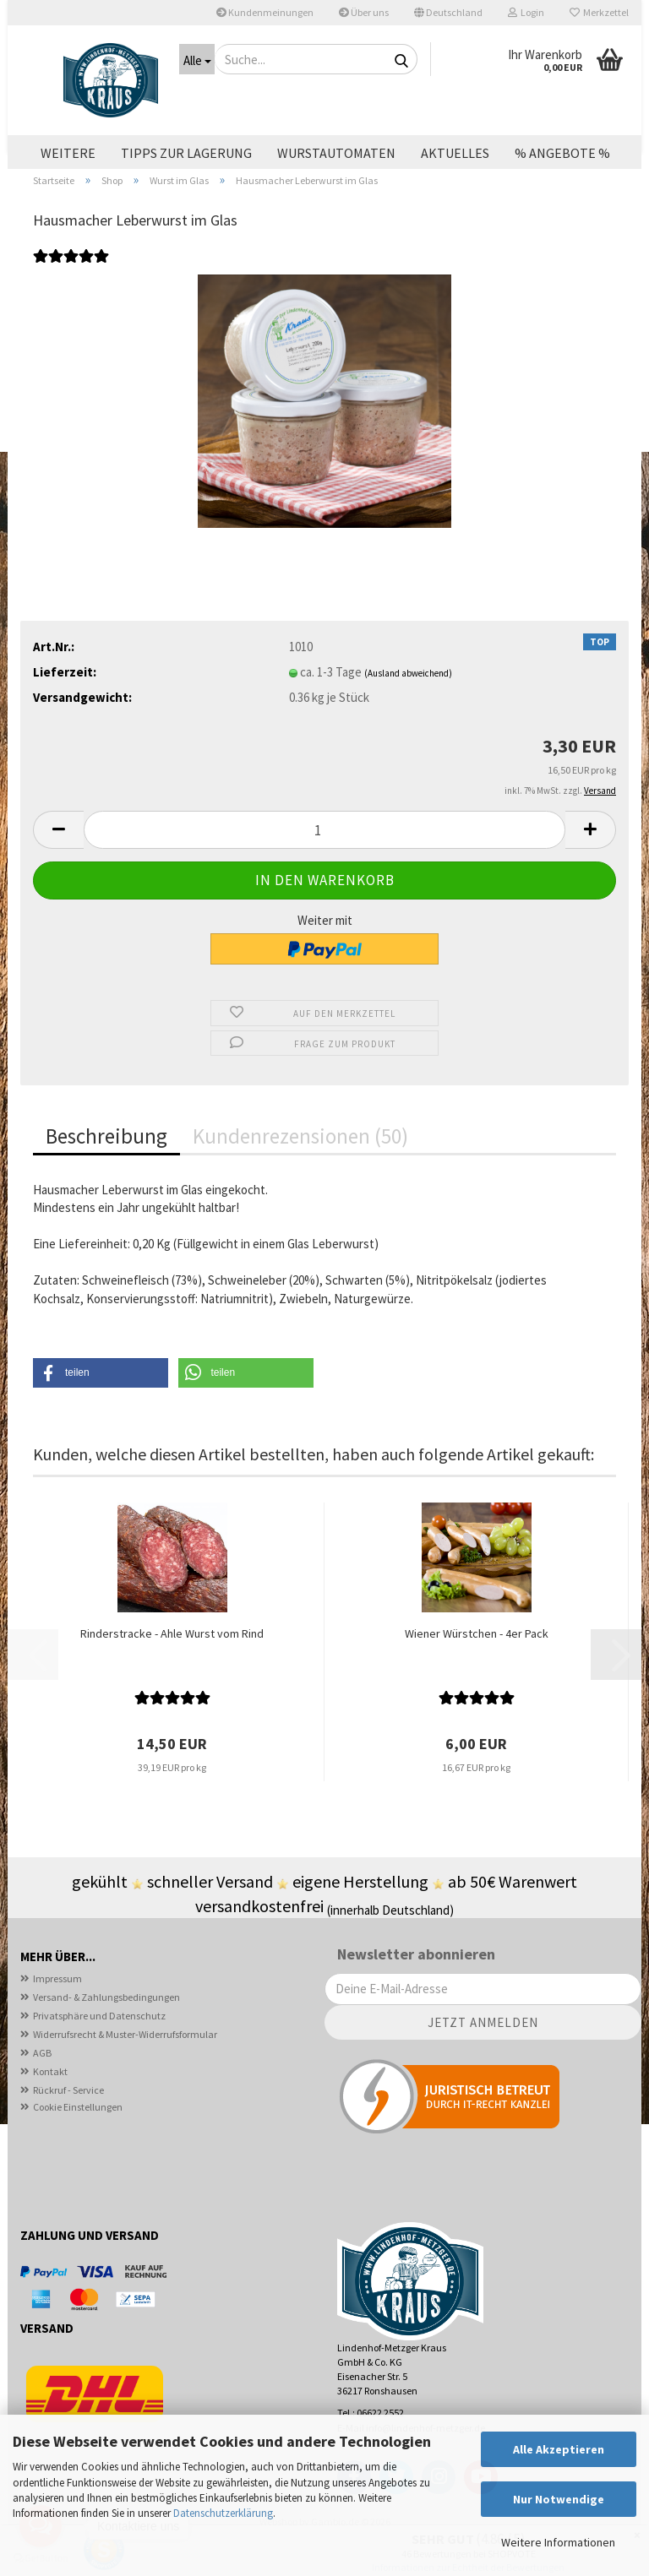 This screenshot has width=649, height=2576. Describe the element at coordinates (57, 2009) in the screenshot. I see `Impressum` at that location.